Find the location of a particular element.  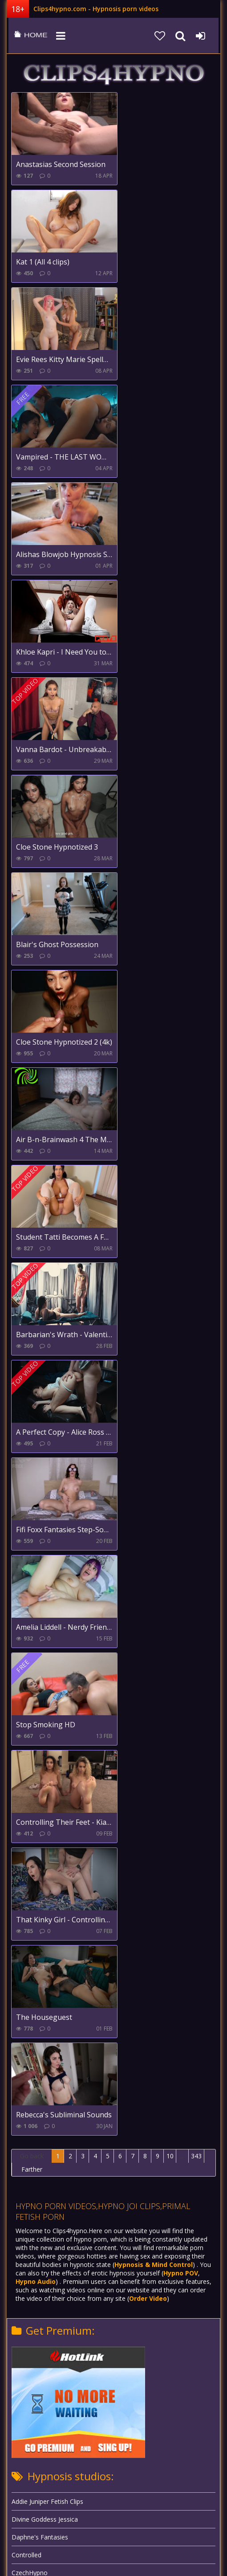

Princess Ellie Idol is located at coordinates (36, 1989).